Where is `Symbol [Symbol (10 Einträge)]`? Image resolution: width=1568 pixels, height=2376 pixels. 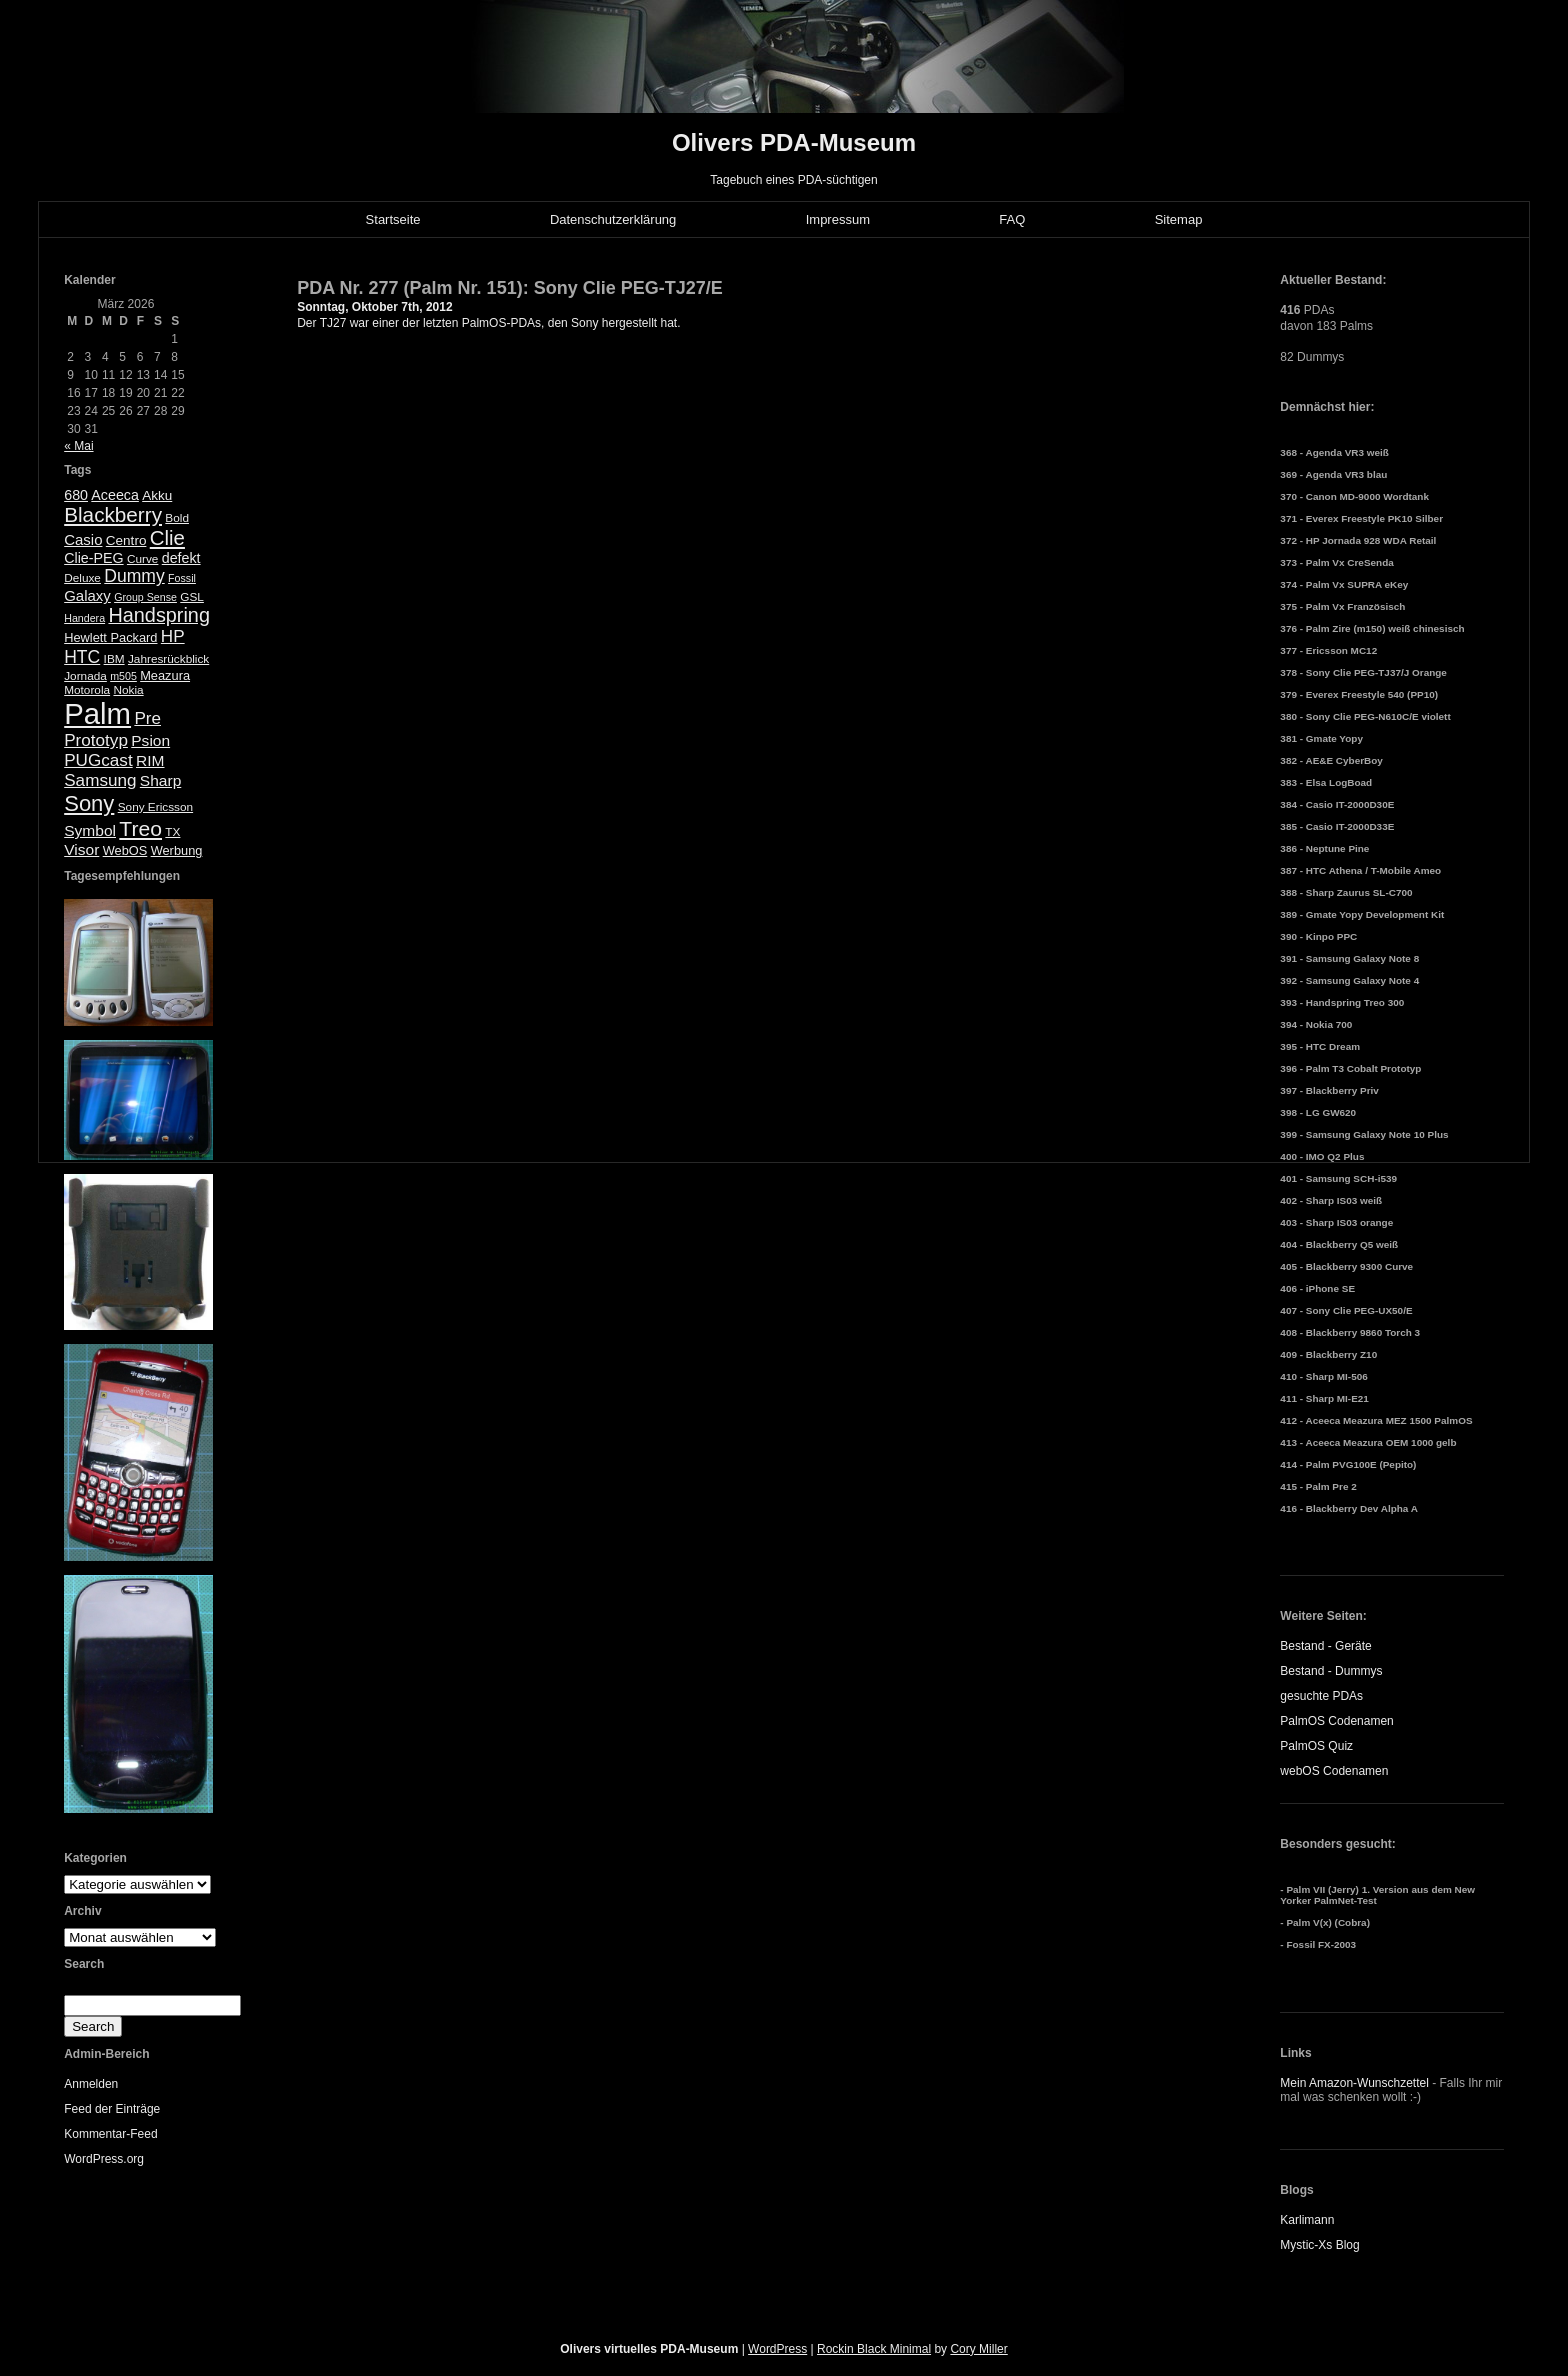
Symbol [Symbol (10 Einträge)] is located at coordinates (90, 830).